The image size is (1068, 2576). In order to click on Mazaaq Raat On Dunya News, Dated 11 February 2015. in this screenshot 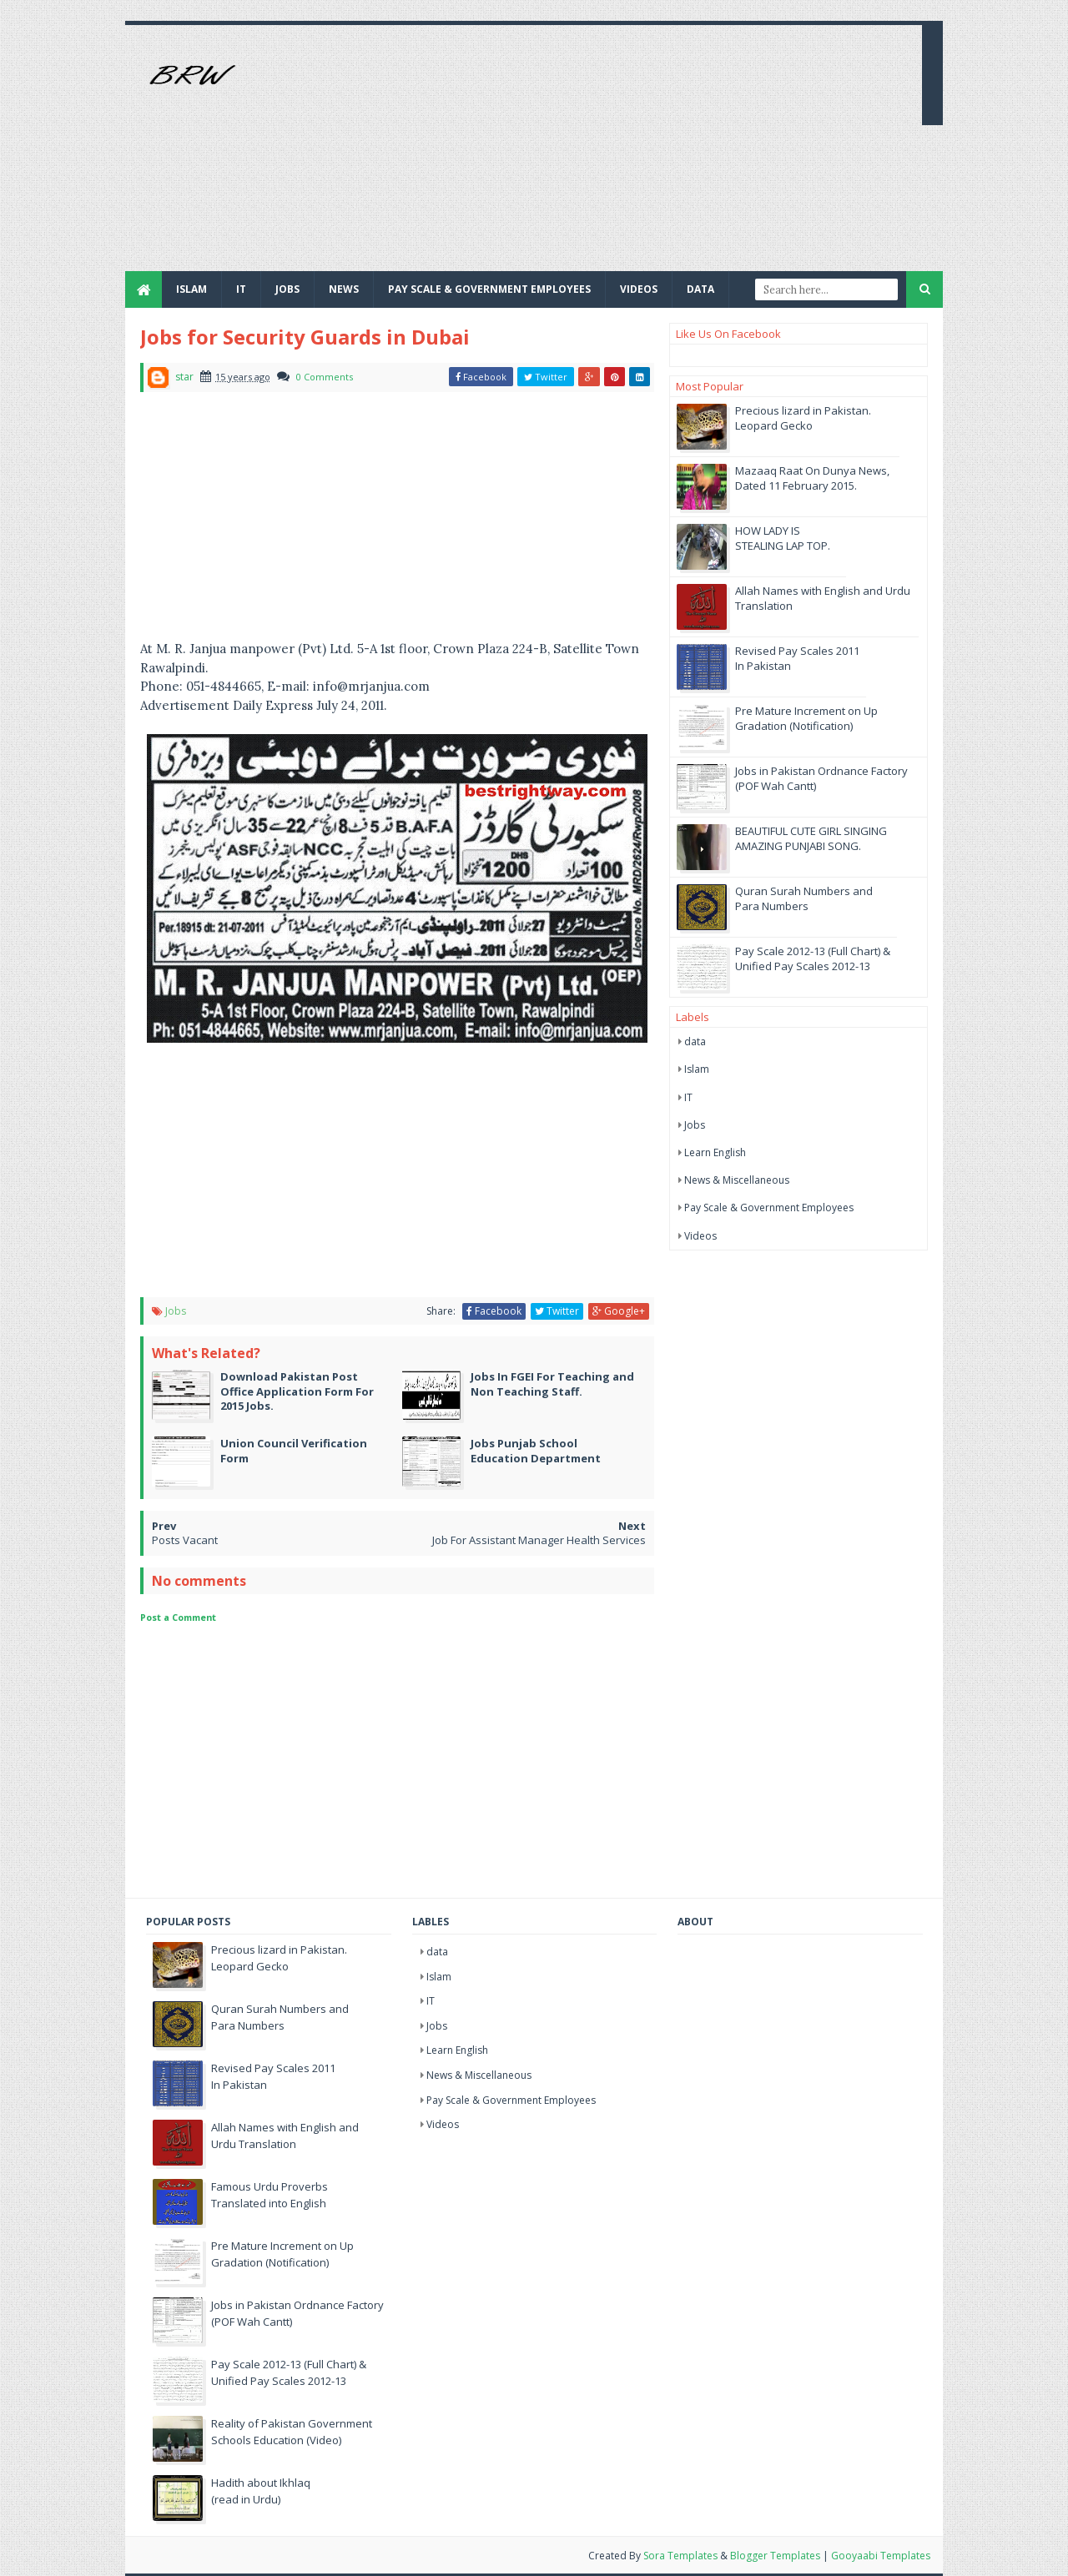, I will do `click(812, 478)`.